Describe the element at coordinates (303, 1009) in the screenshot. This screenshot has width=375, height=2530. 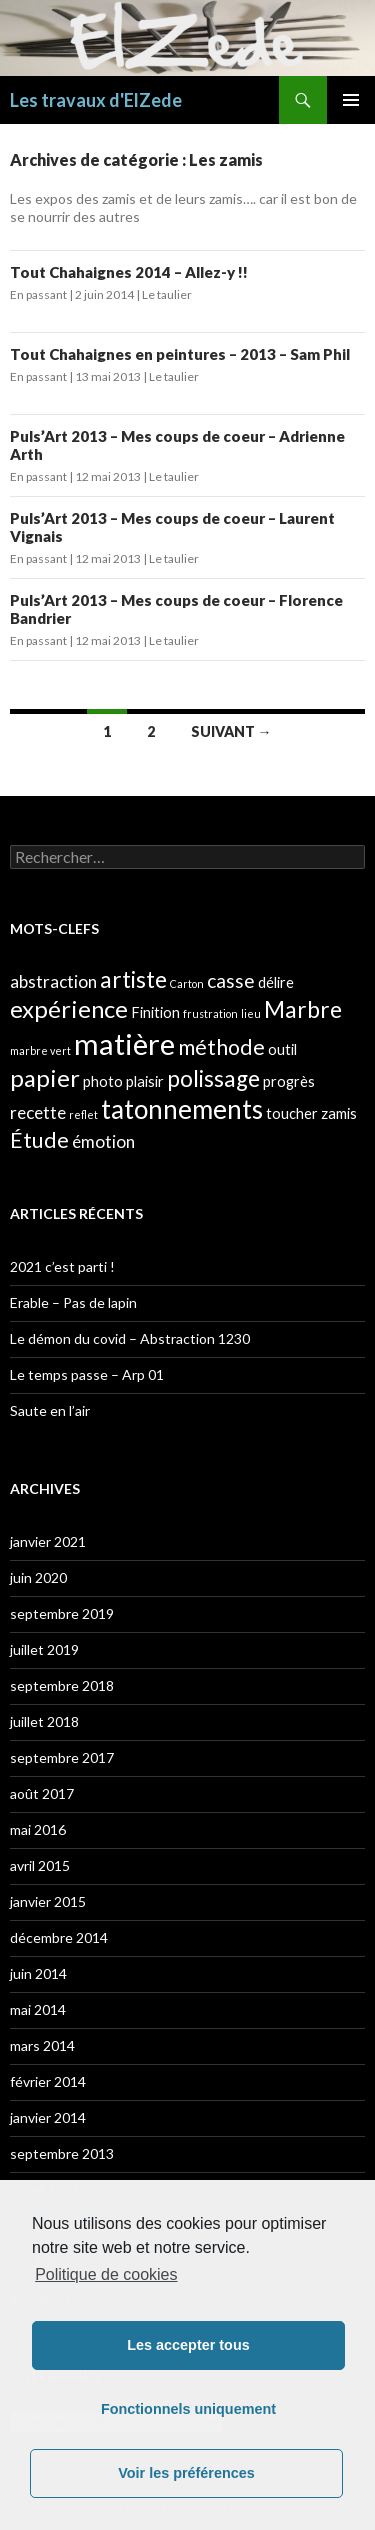
I see `Marbre [Marbre (6 éléments)]` at that location.